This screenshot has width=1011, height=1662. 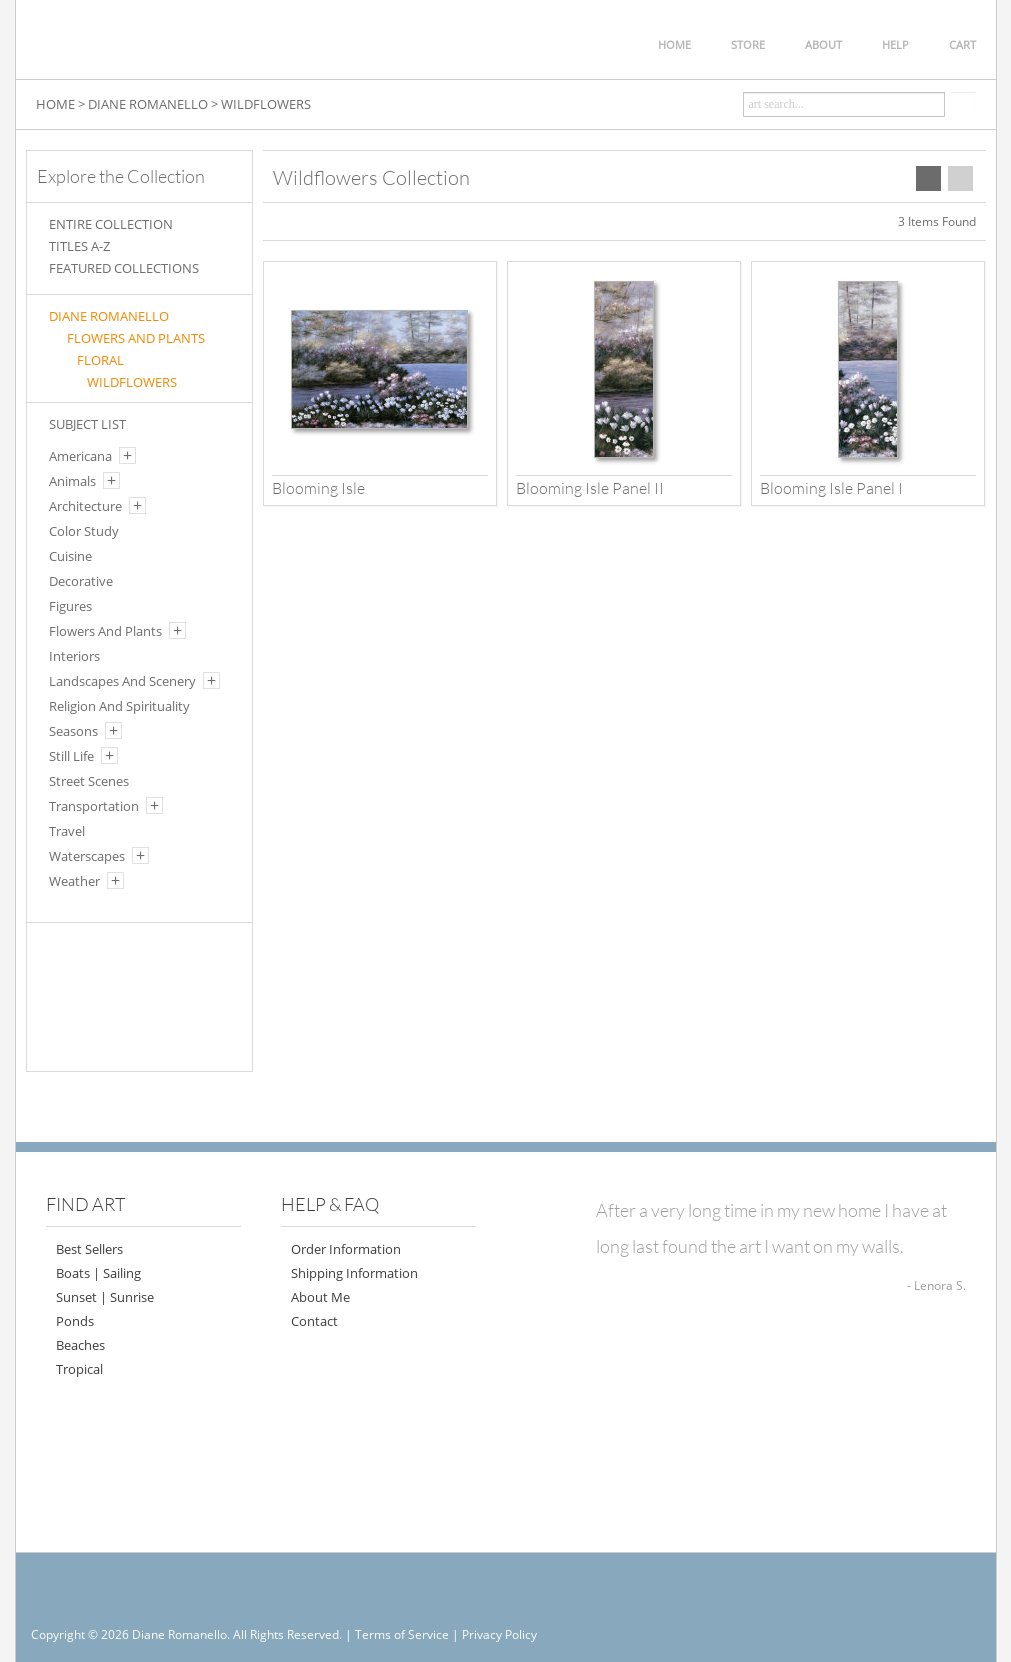 What do you see at coordinates (89, 1249) in the screenshot?
I see `Best Sellers` at bounding box center [89, 1249].